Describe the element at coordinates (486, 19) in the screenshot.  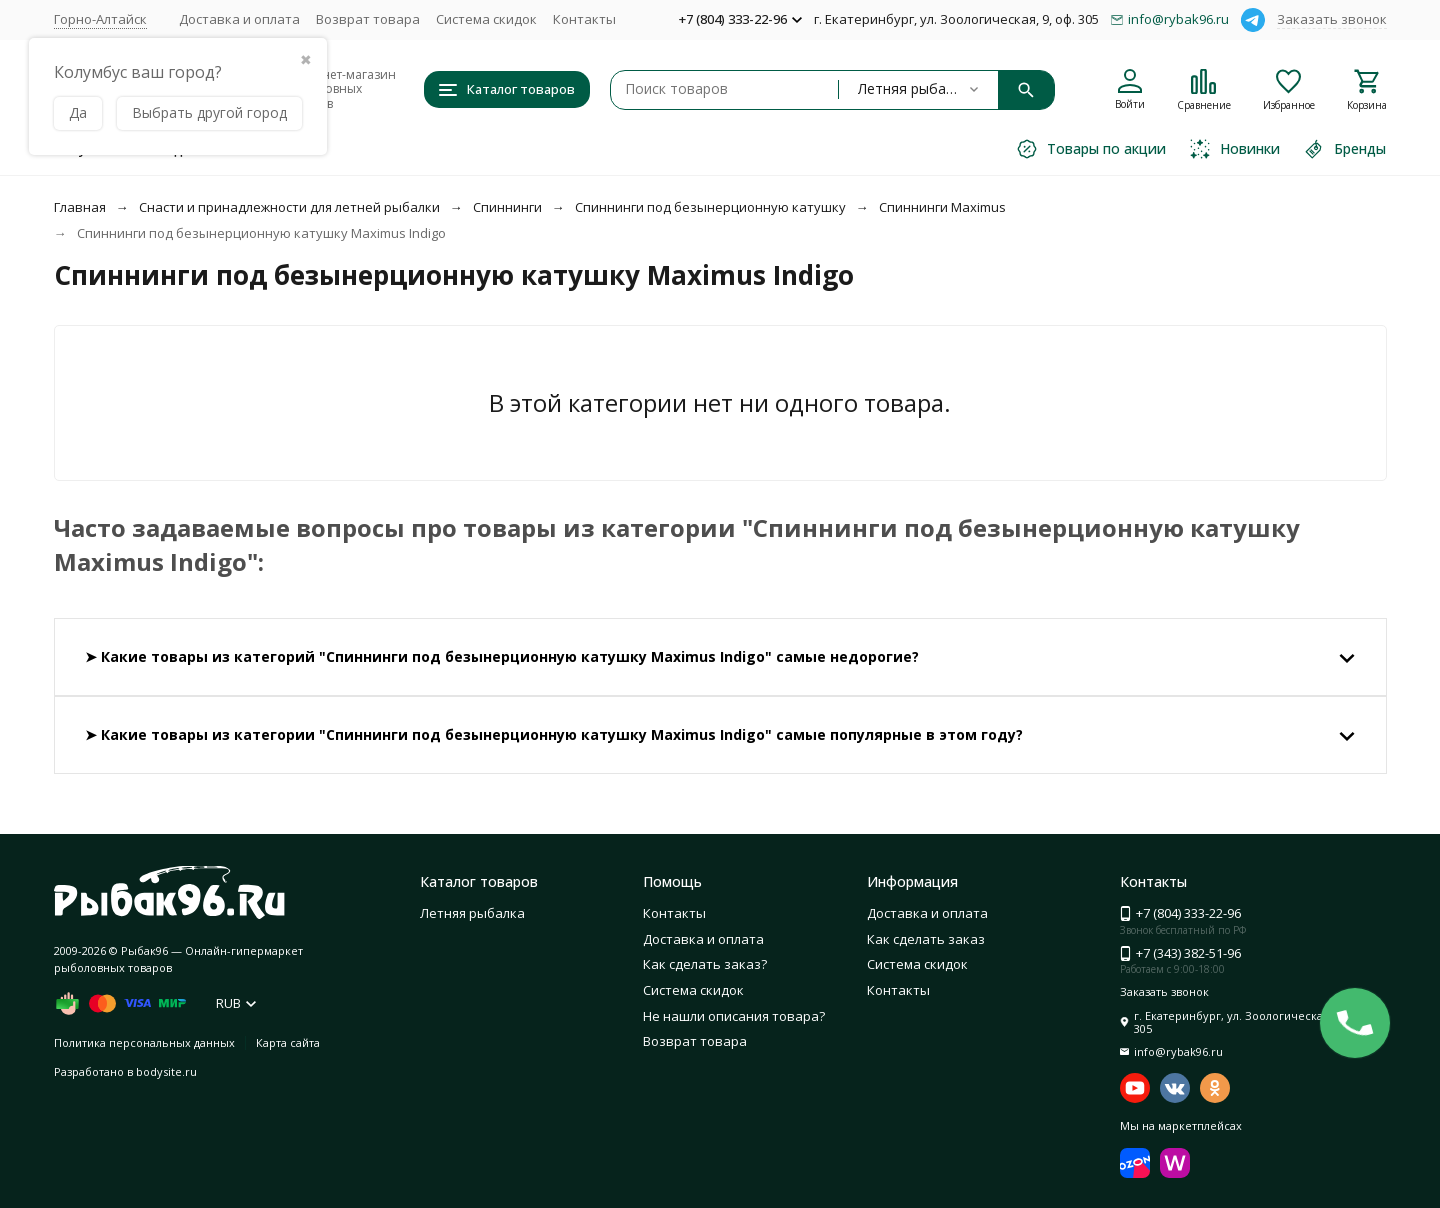
I see `Система скидок` at that location.